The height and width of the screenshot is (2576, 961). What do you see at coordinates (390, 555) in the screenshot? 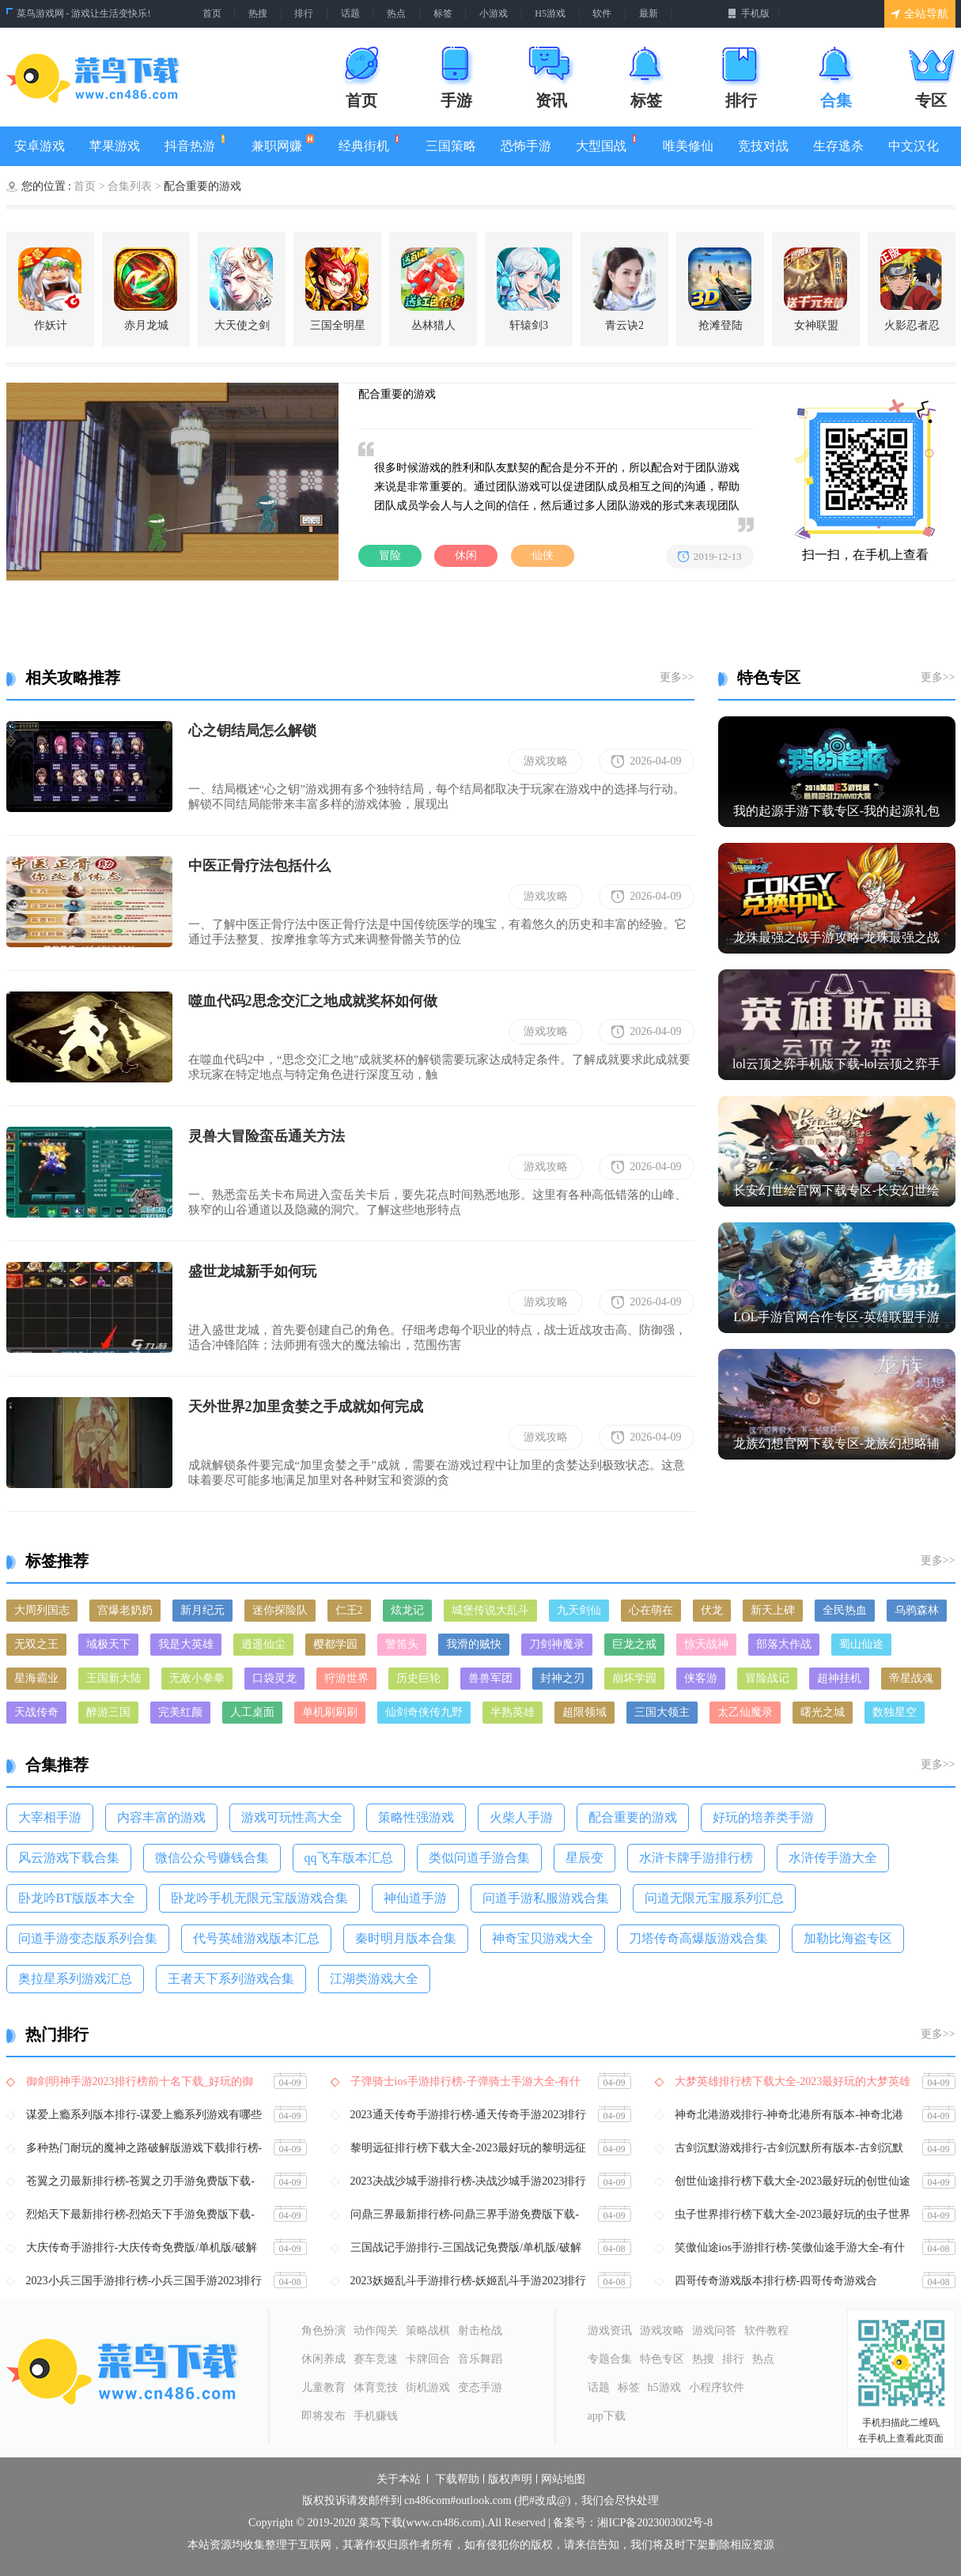
I see `冒险` at bounding box center [390, 555].